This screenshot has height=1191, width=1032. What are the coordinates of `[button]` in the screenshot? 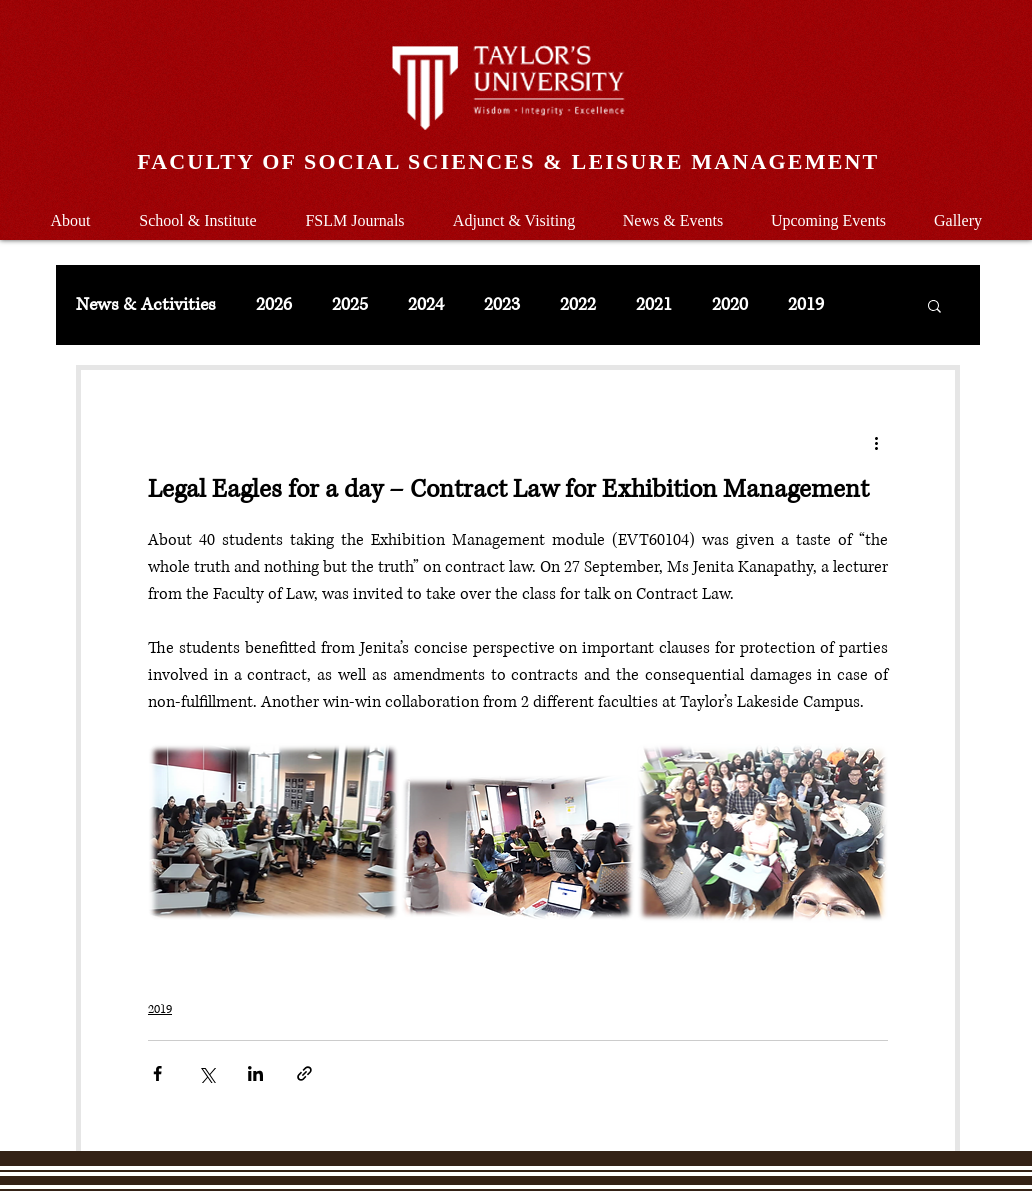 It's located at (198, 211).